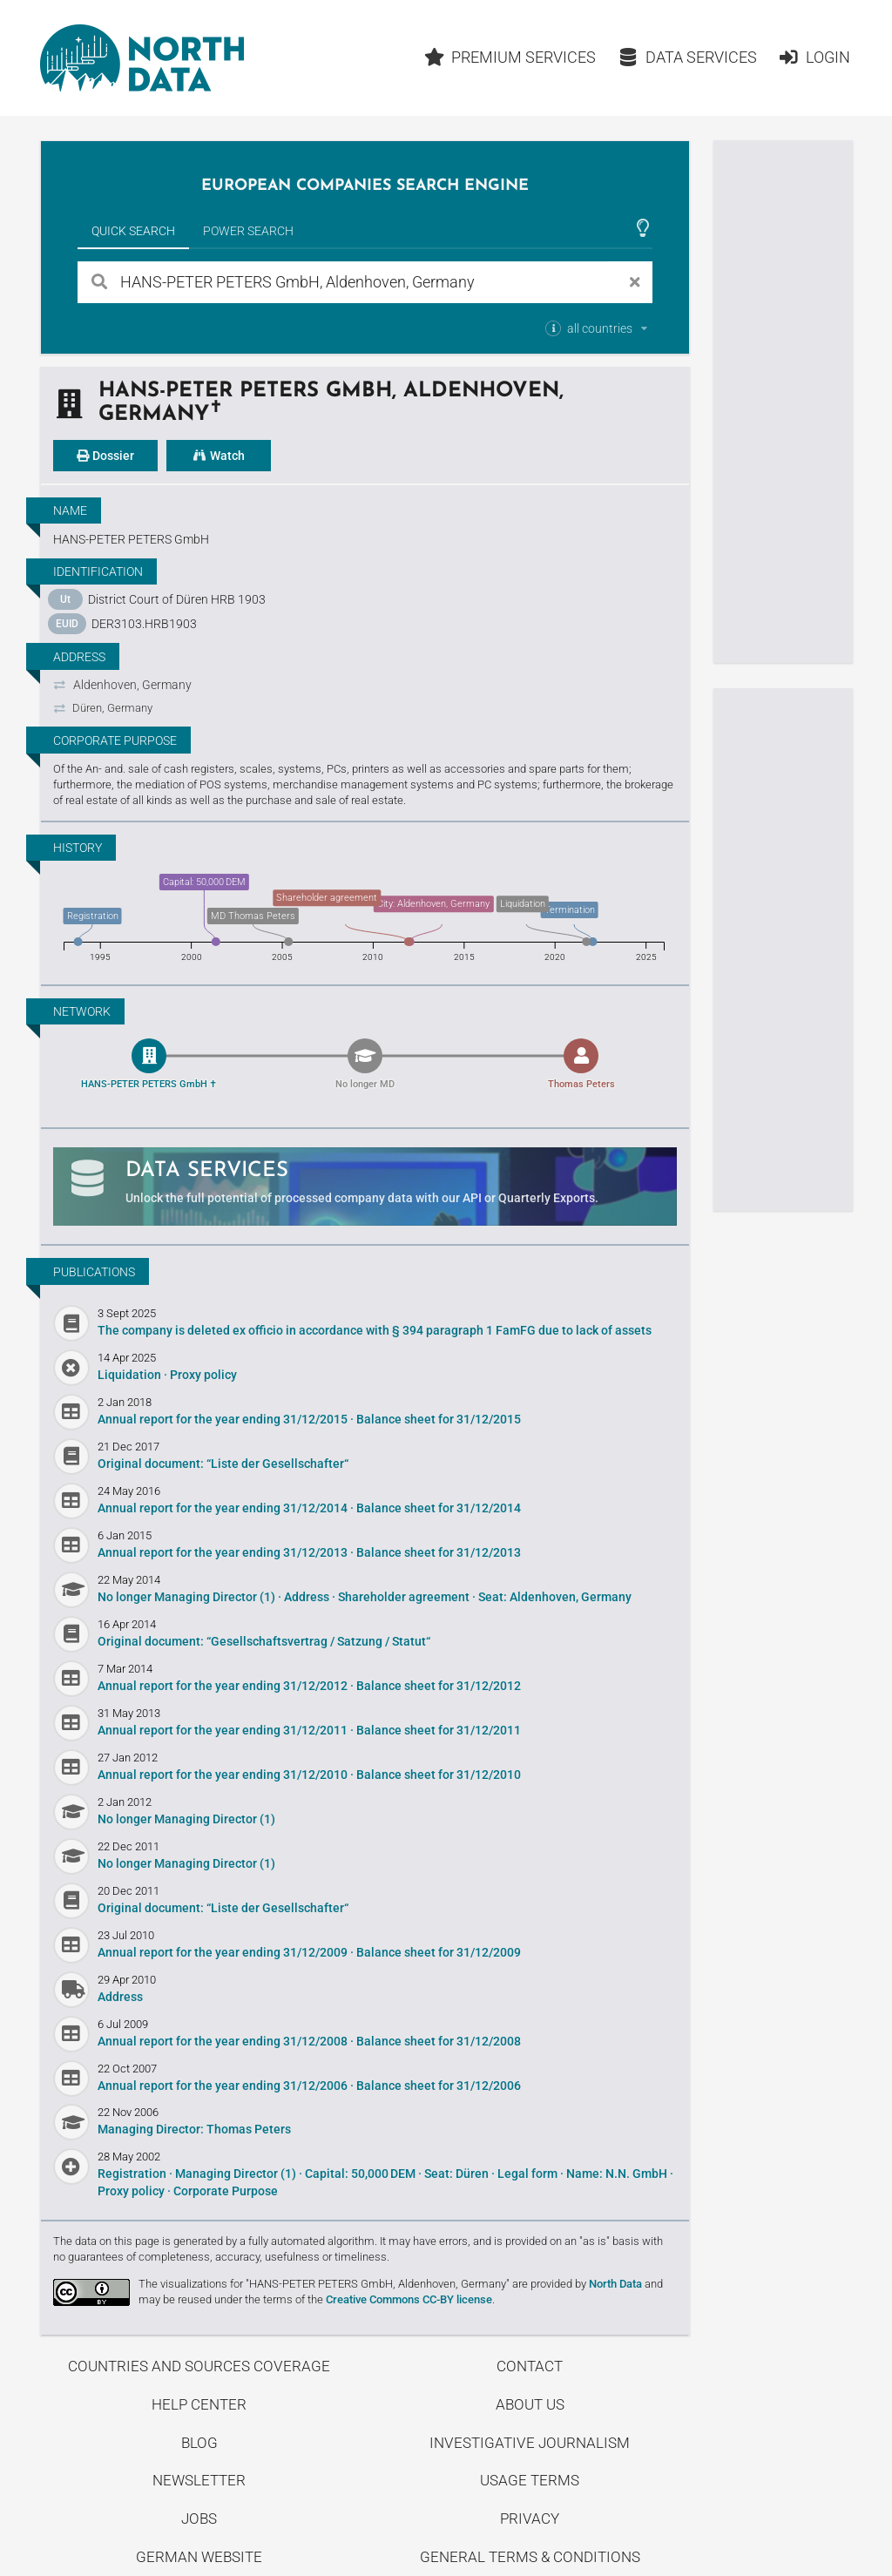 The height and width of the screenshot is (2576, 892). What do you see at coordinates (814, 57) in the screenshot?
I see `Login` at bounding box center [814, 57].